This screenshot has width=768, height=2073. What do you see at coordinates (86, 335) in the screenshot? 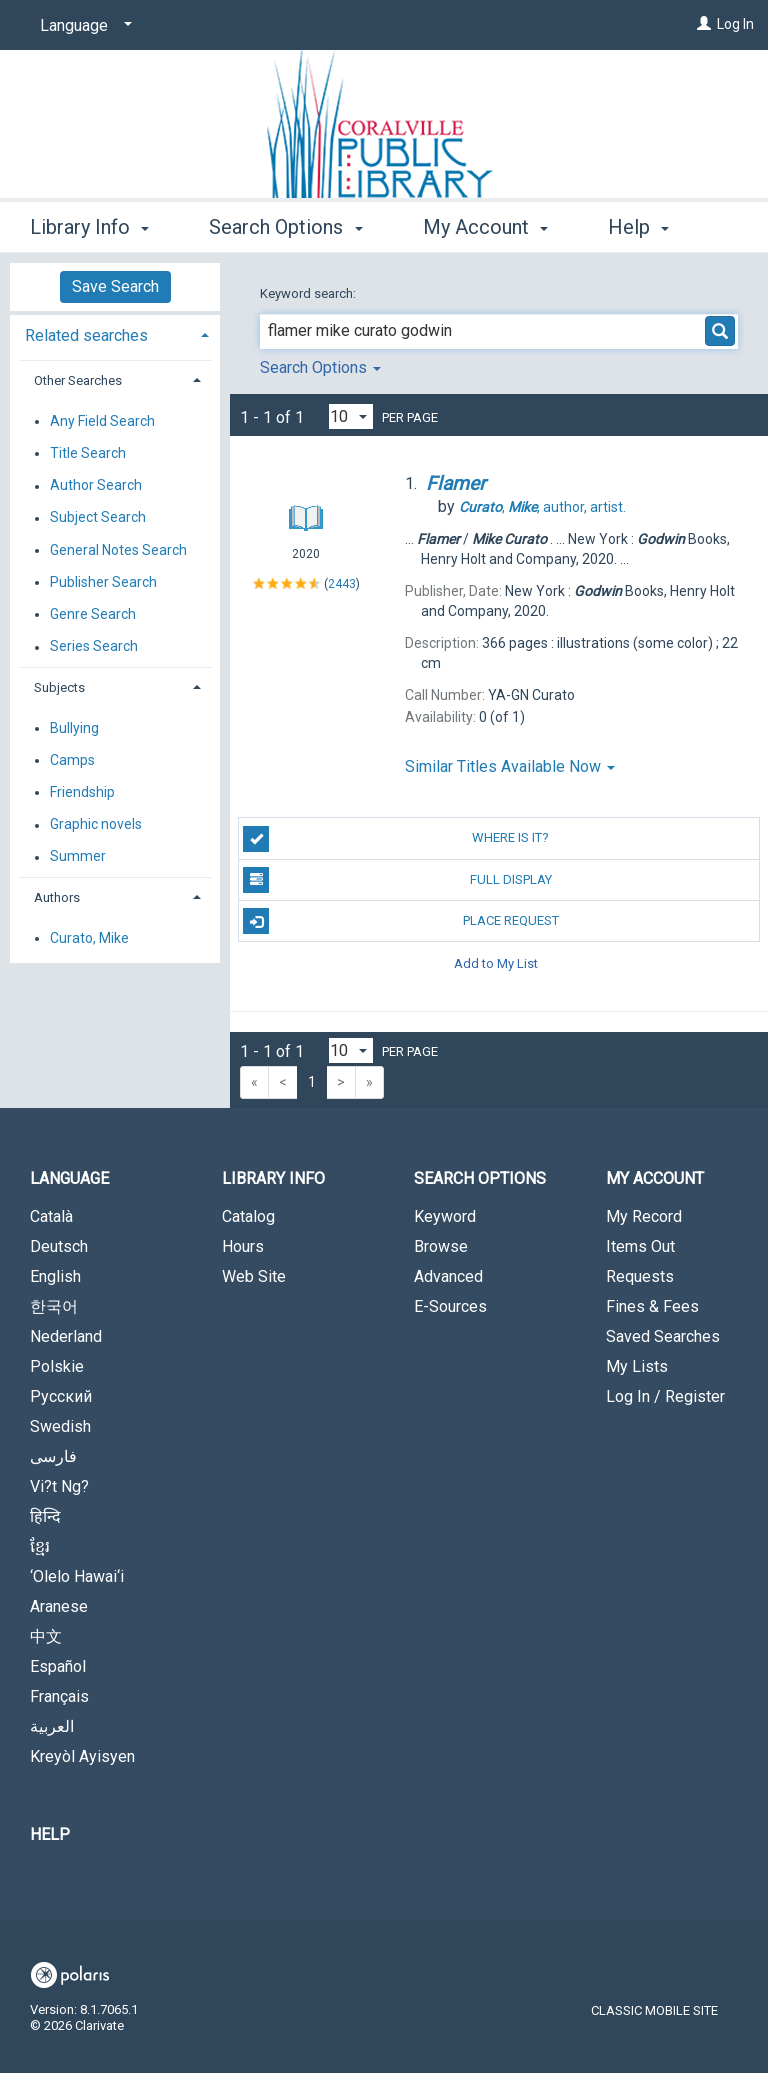
I see `Related searches [button]` at bounding box center [86, 335].